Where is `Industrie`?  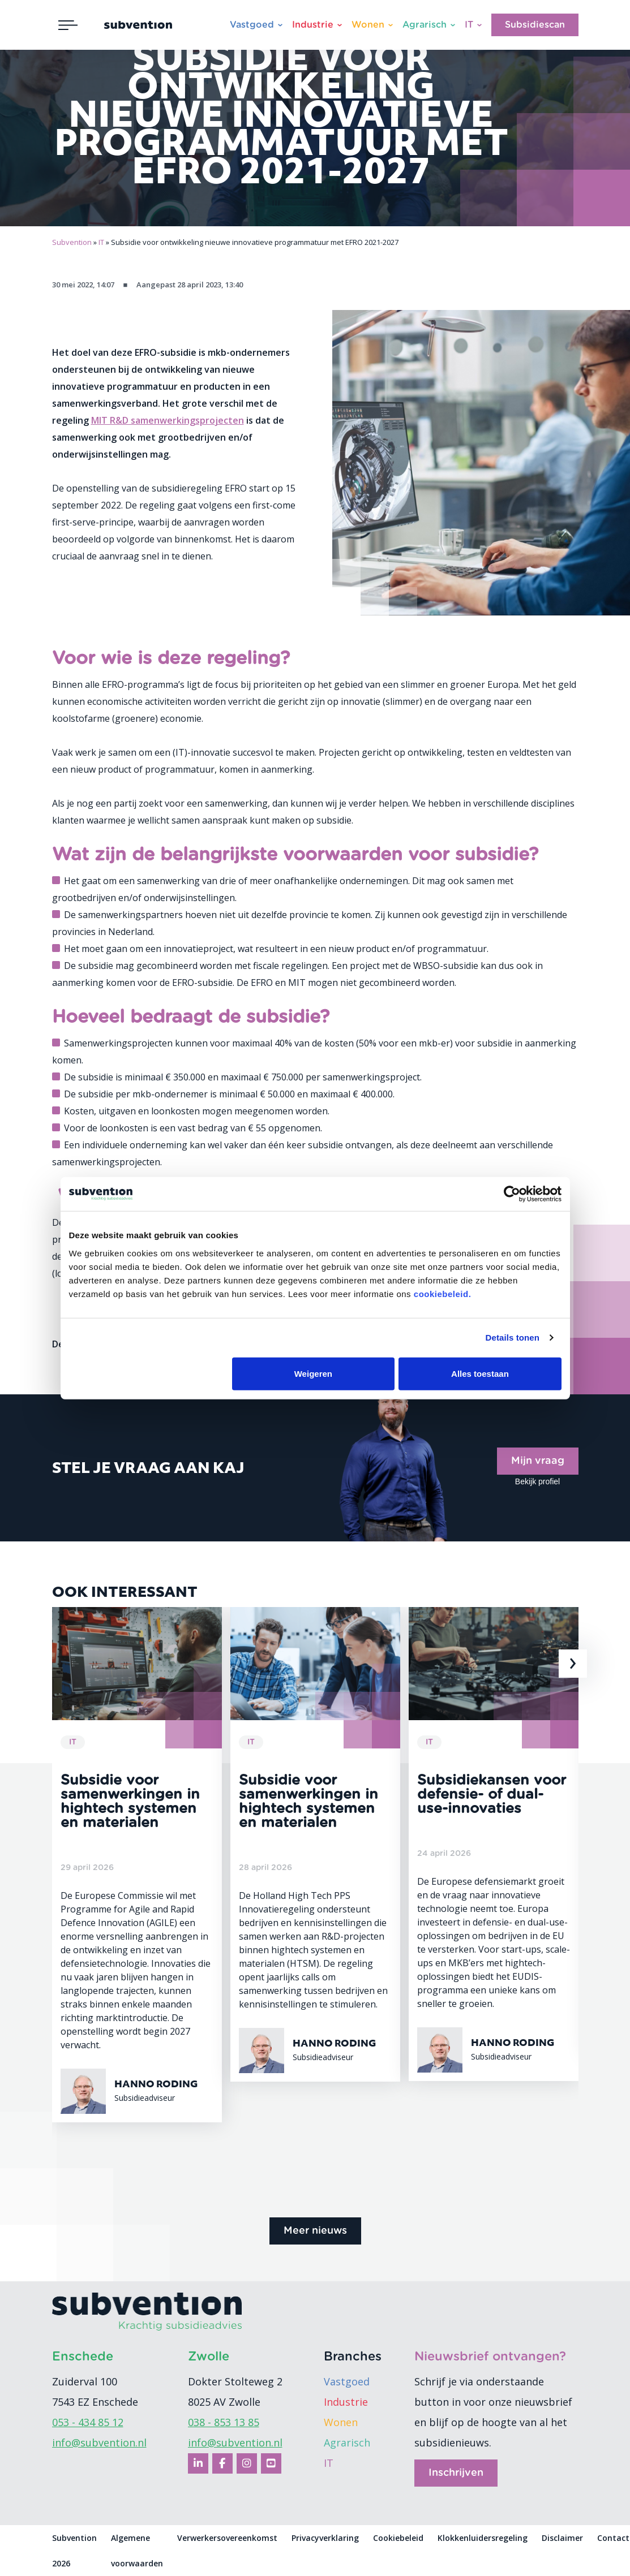
Industrie is located at coordinates (312, 24).